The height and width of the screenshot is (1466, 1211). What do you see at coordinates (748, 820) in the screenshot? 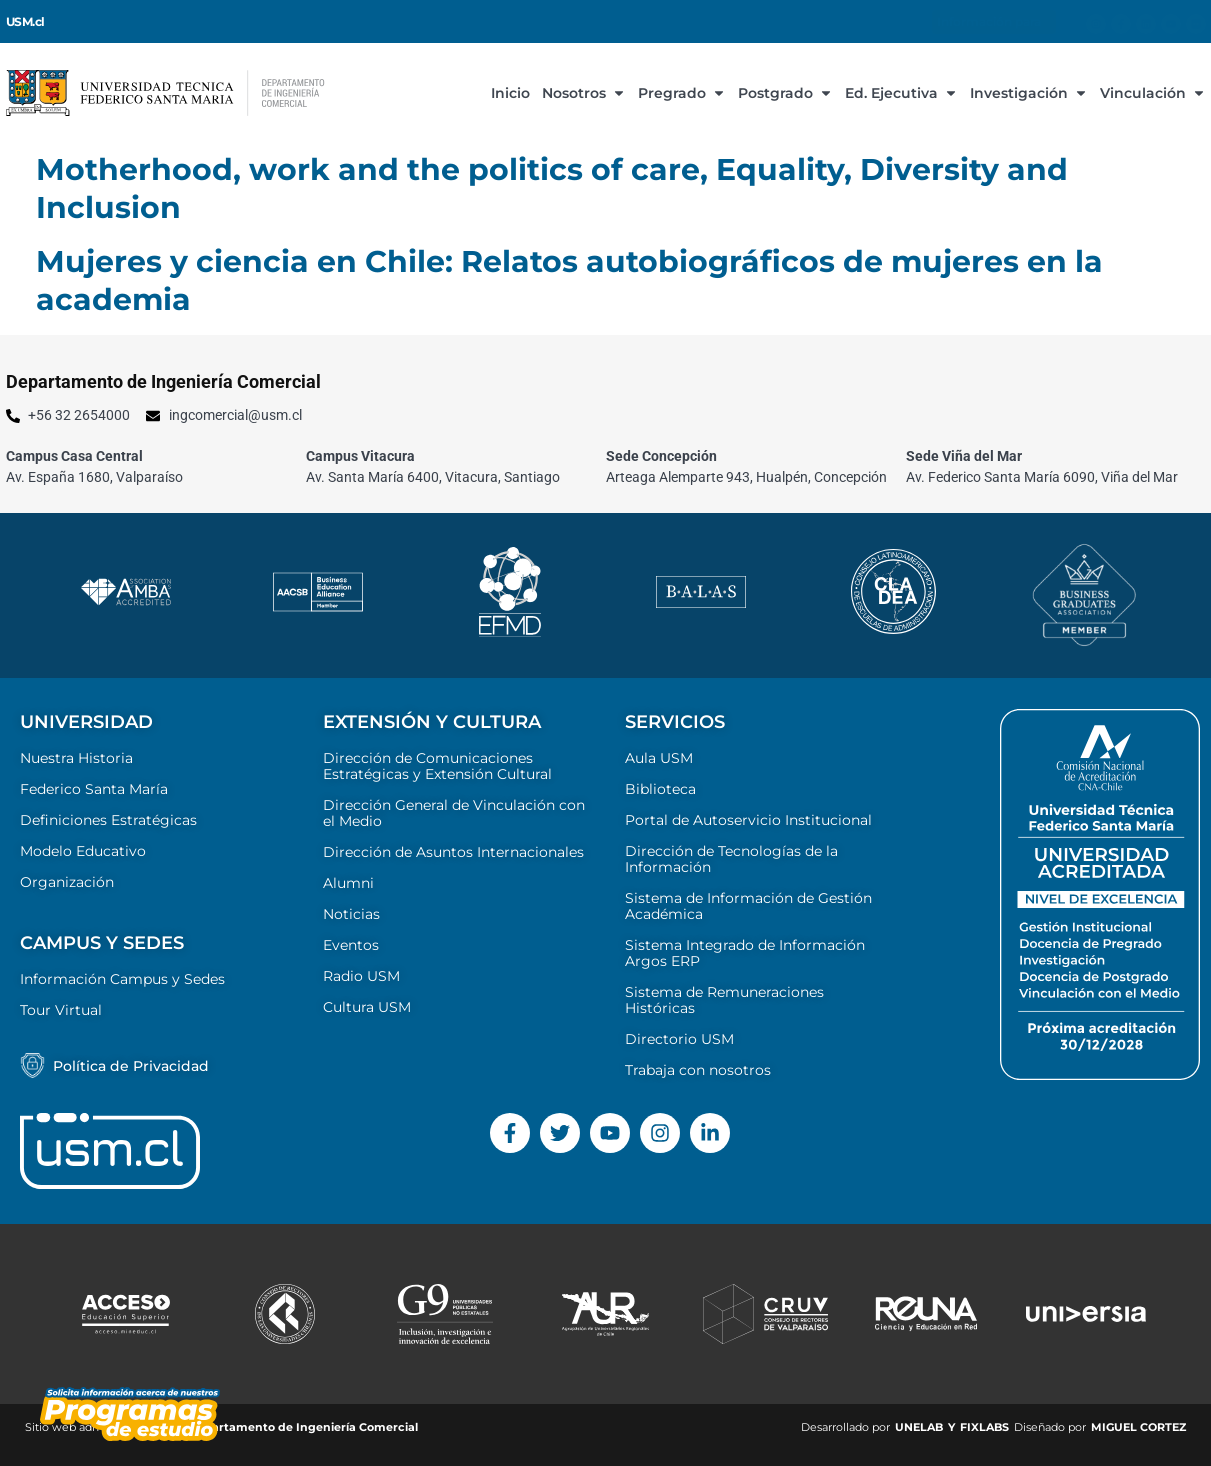
I see `Portal de Autoservicio Institucional` at bounding box center [748, 820].